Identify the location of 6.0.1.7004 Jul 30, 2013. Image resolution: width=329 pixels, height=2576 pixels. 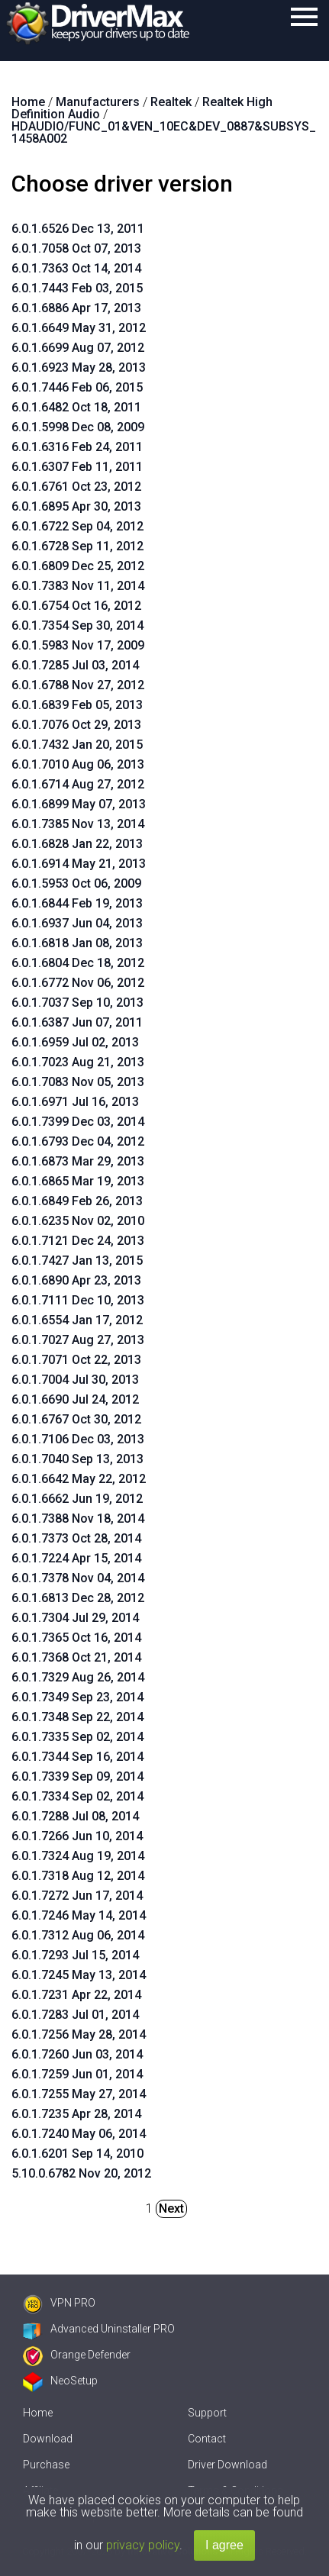
(75, 1379).